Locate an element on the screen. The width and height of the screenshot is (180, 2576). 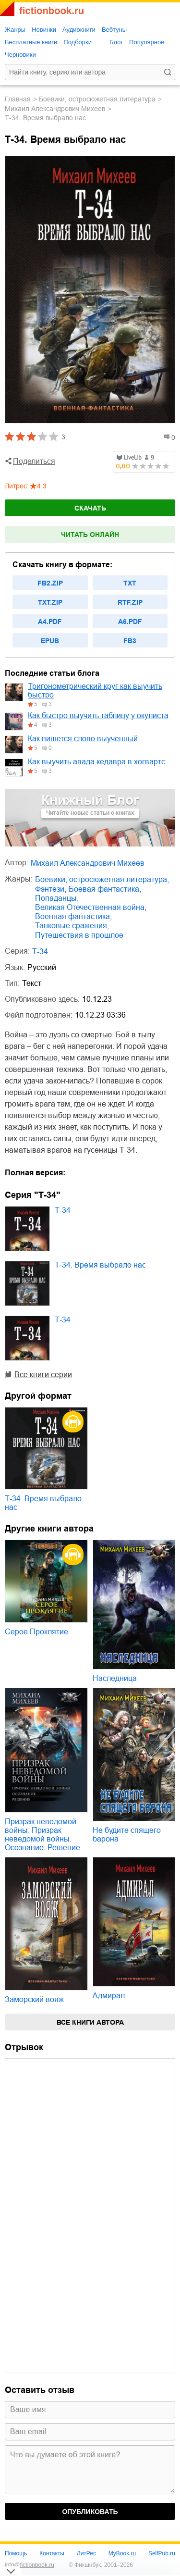
танковые сражения, is located at coordinates (72, 925).